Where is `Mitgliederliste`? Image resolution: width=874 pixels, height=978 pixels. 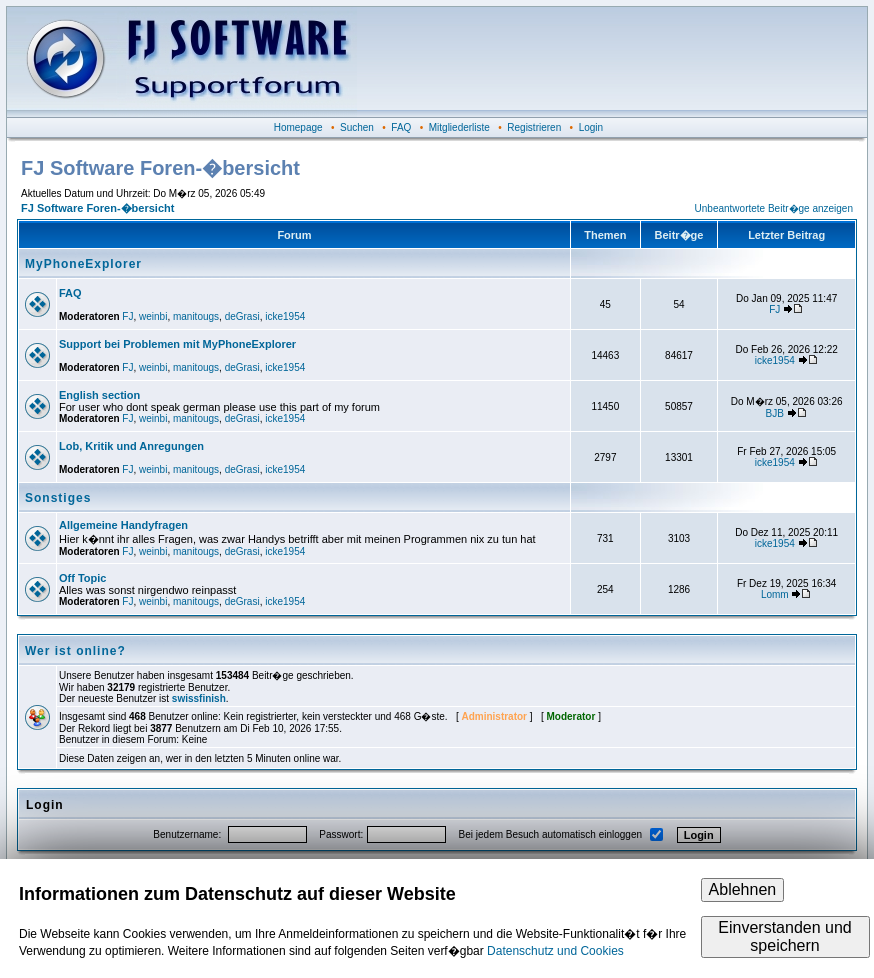 Mitgliederliste is located at coordinates (459, 127).